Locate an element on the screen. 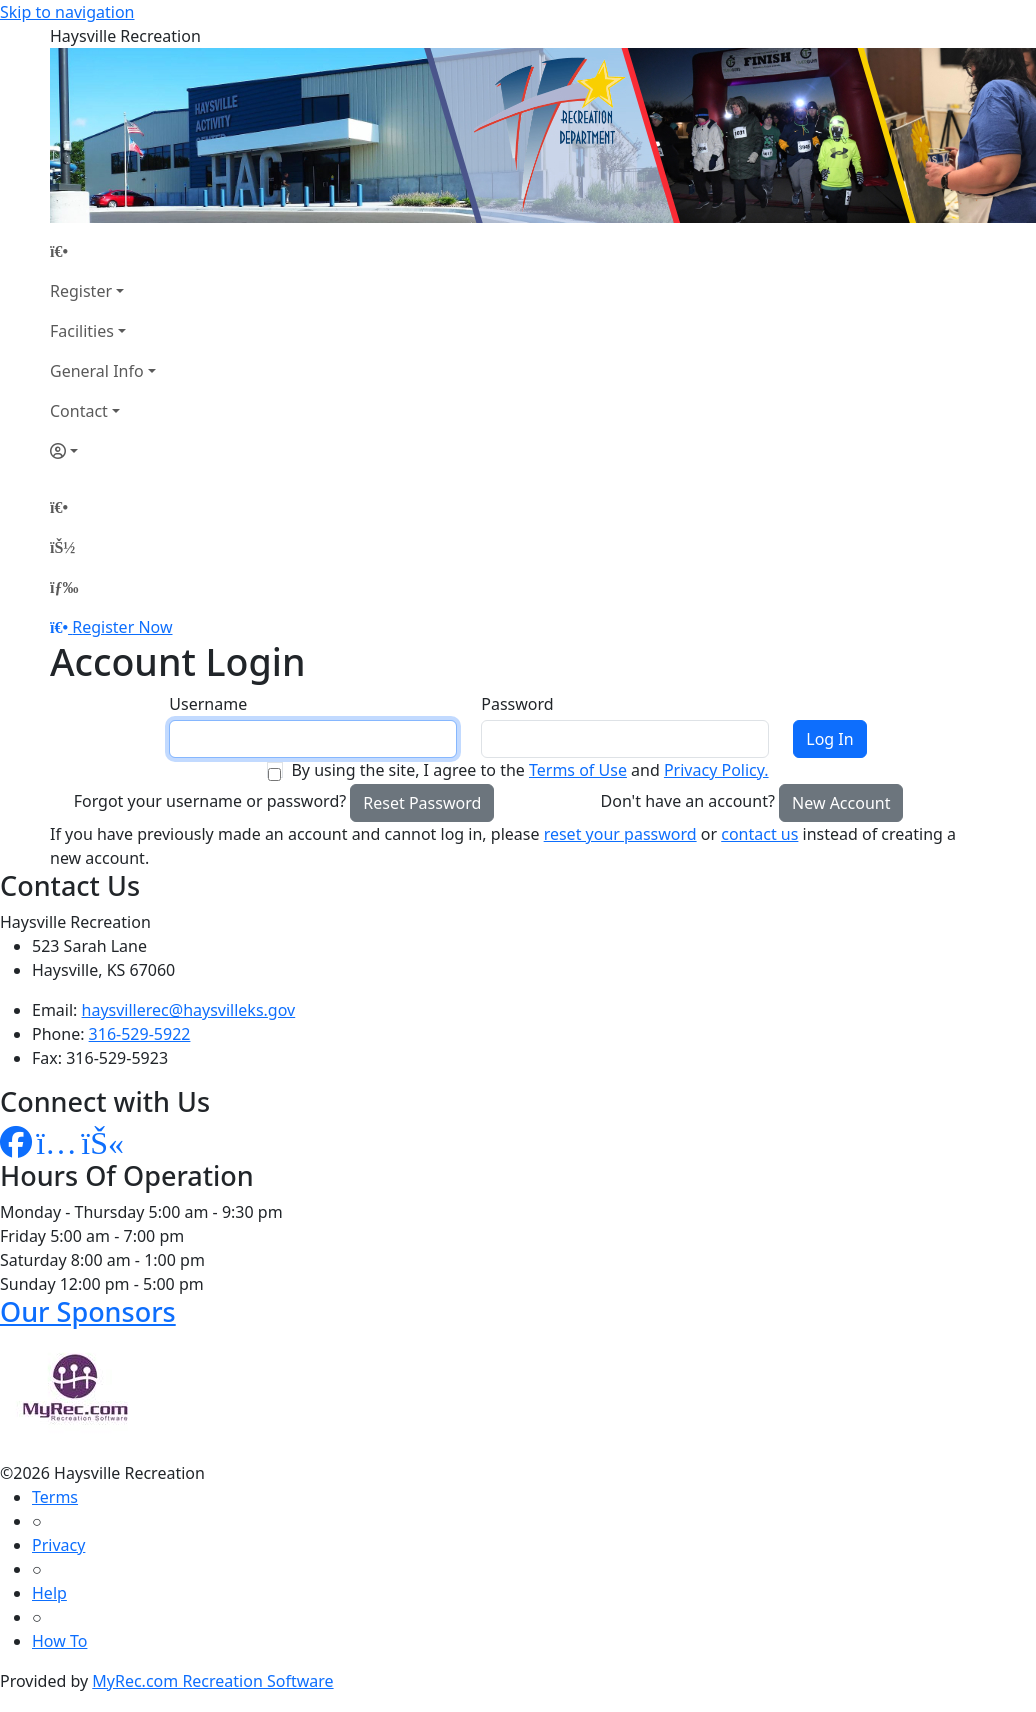  [Home Page] is located at coordinates (103, 251).